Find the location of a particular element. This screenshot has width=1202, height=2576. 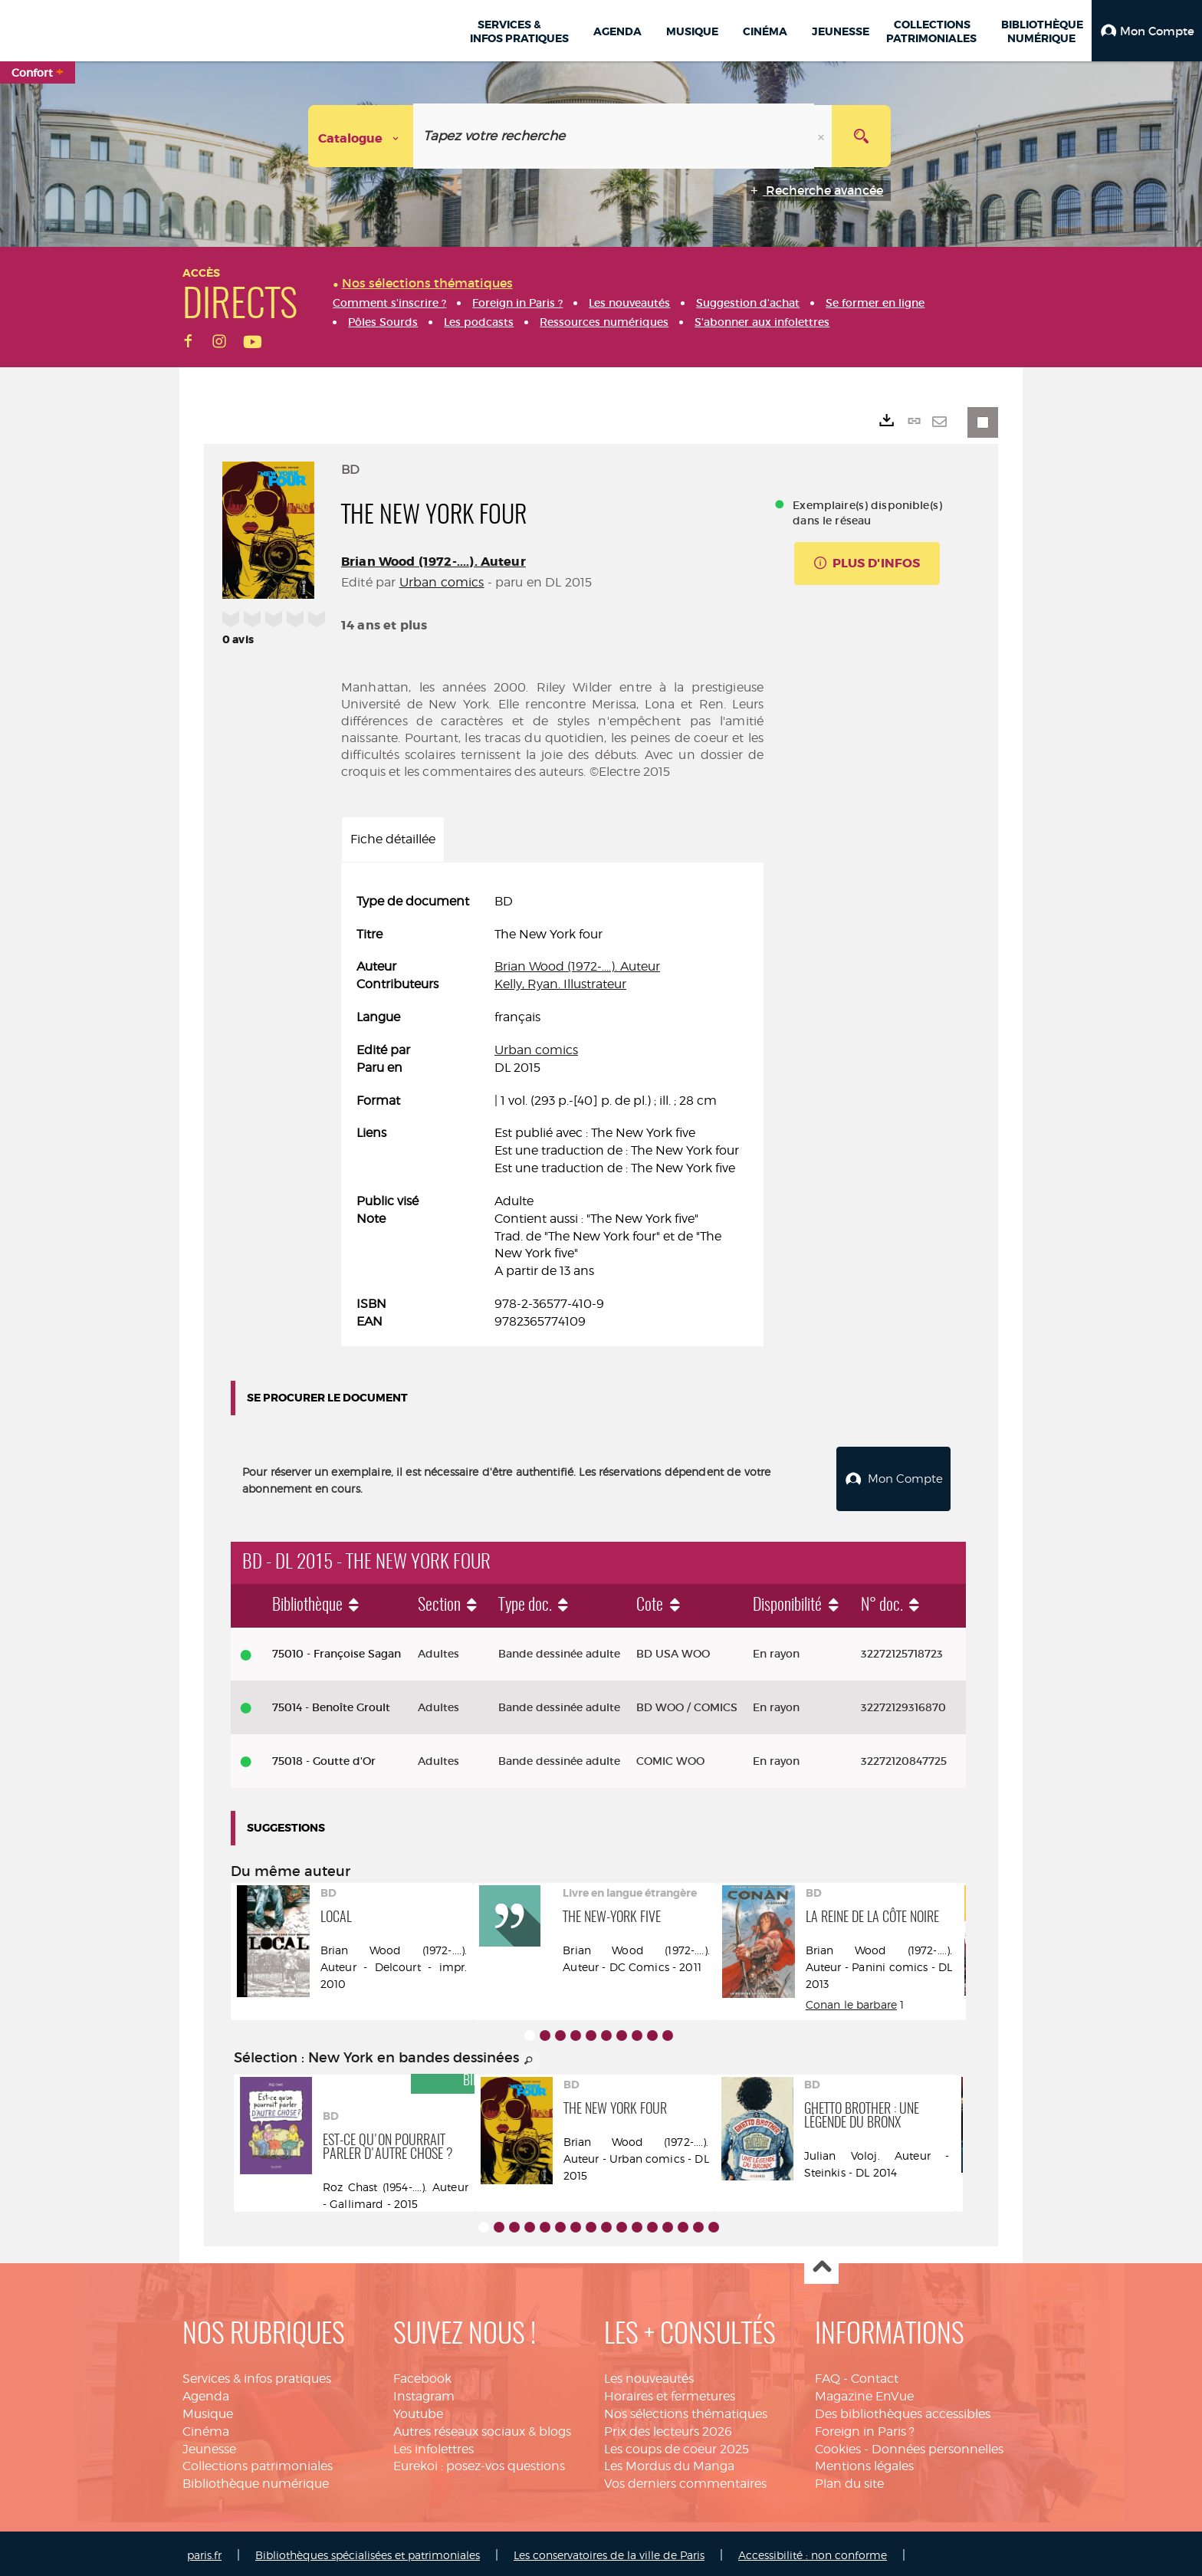

Horaires et fermetures is located at coordinates (669, 2392).